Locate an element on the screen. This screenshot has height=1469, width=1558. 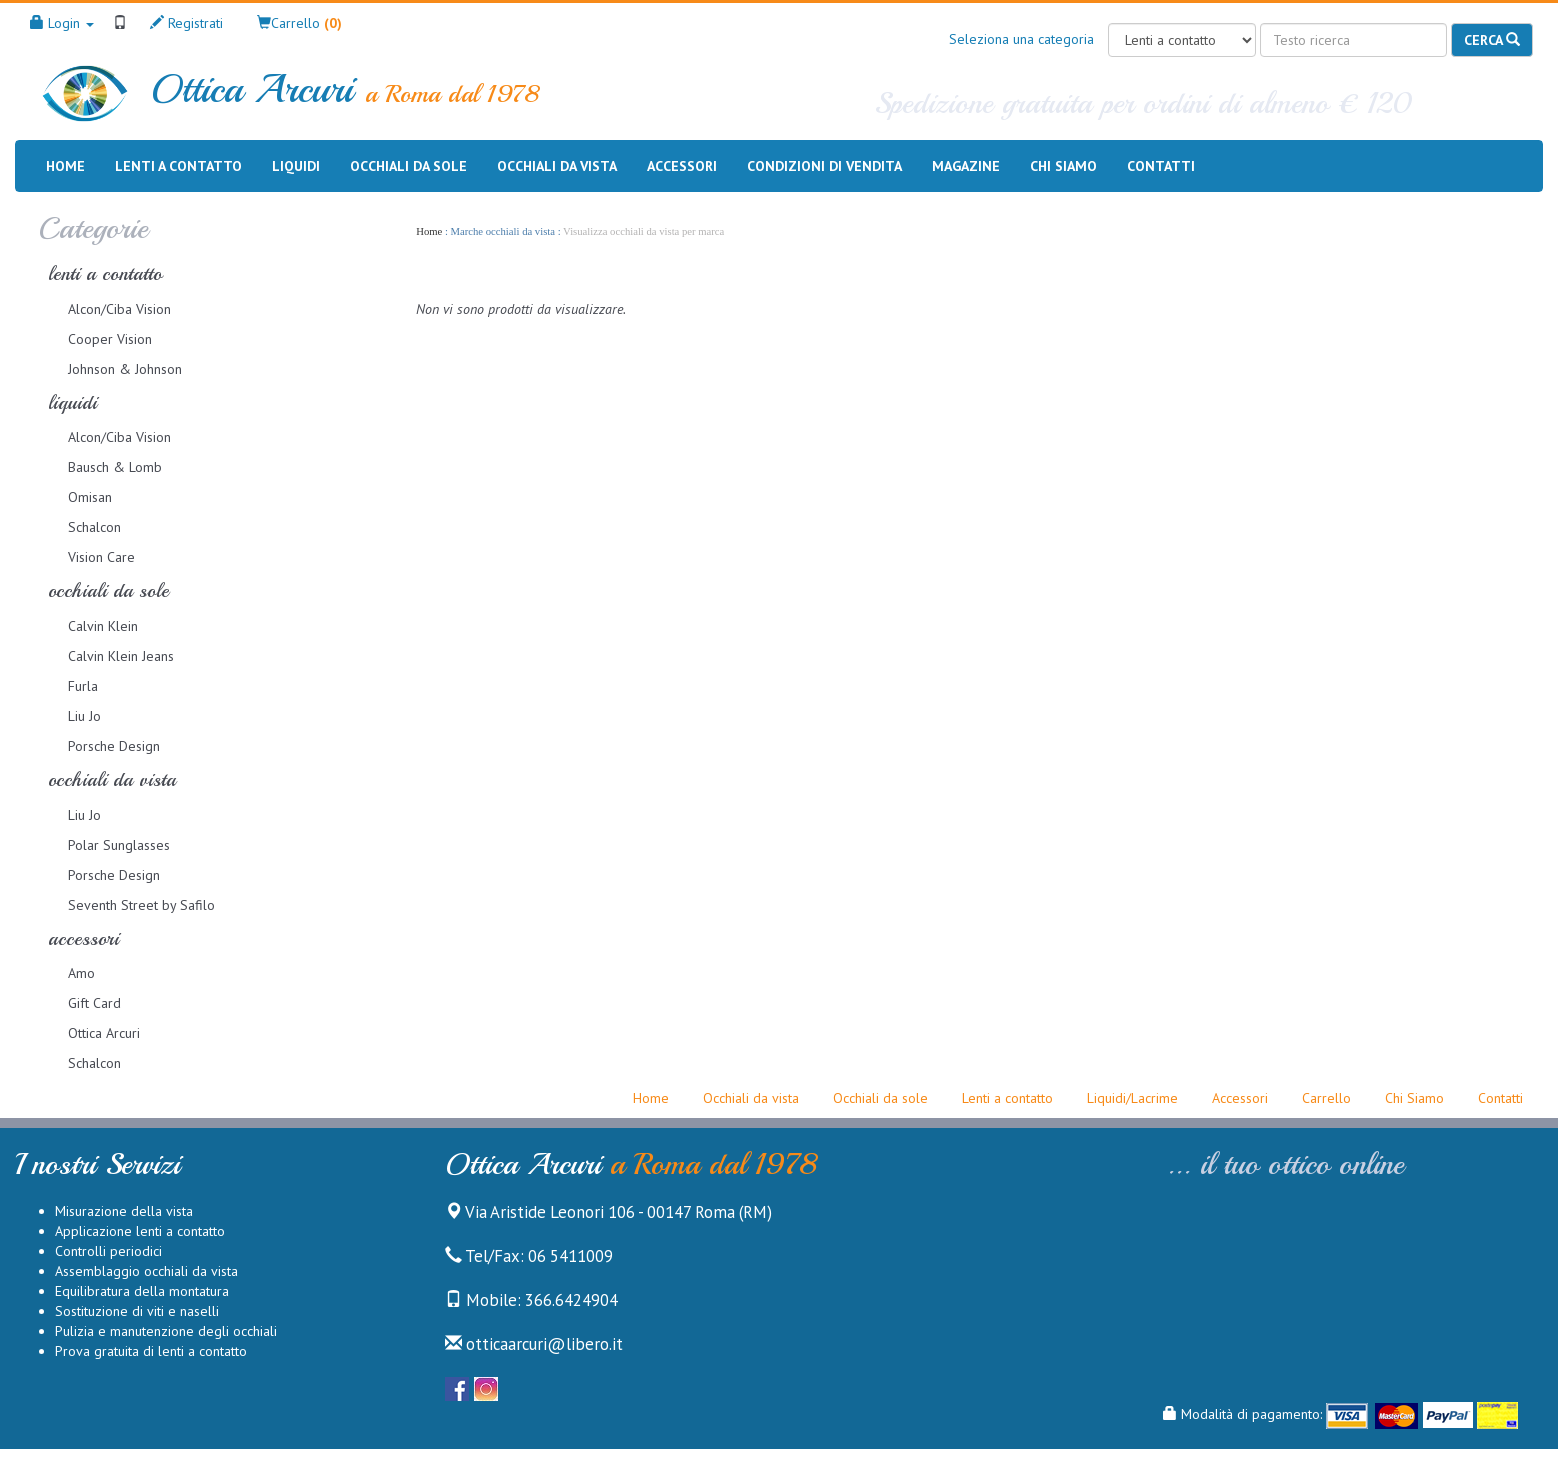
Home is located at coordinates (65, 165).